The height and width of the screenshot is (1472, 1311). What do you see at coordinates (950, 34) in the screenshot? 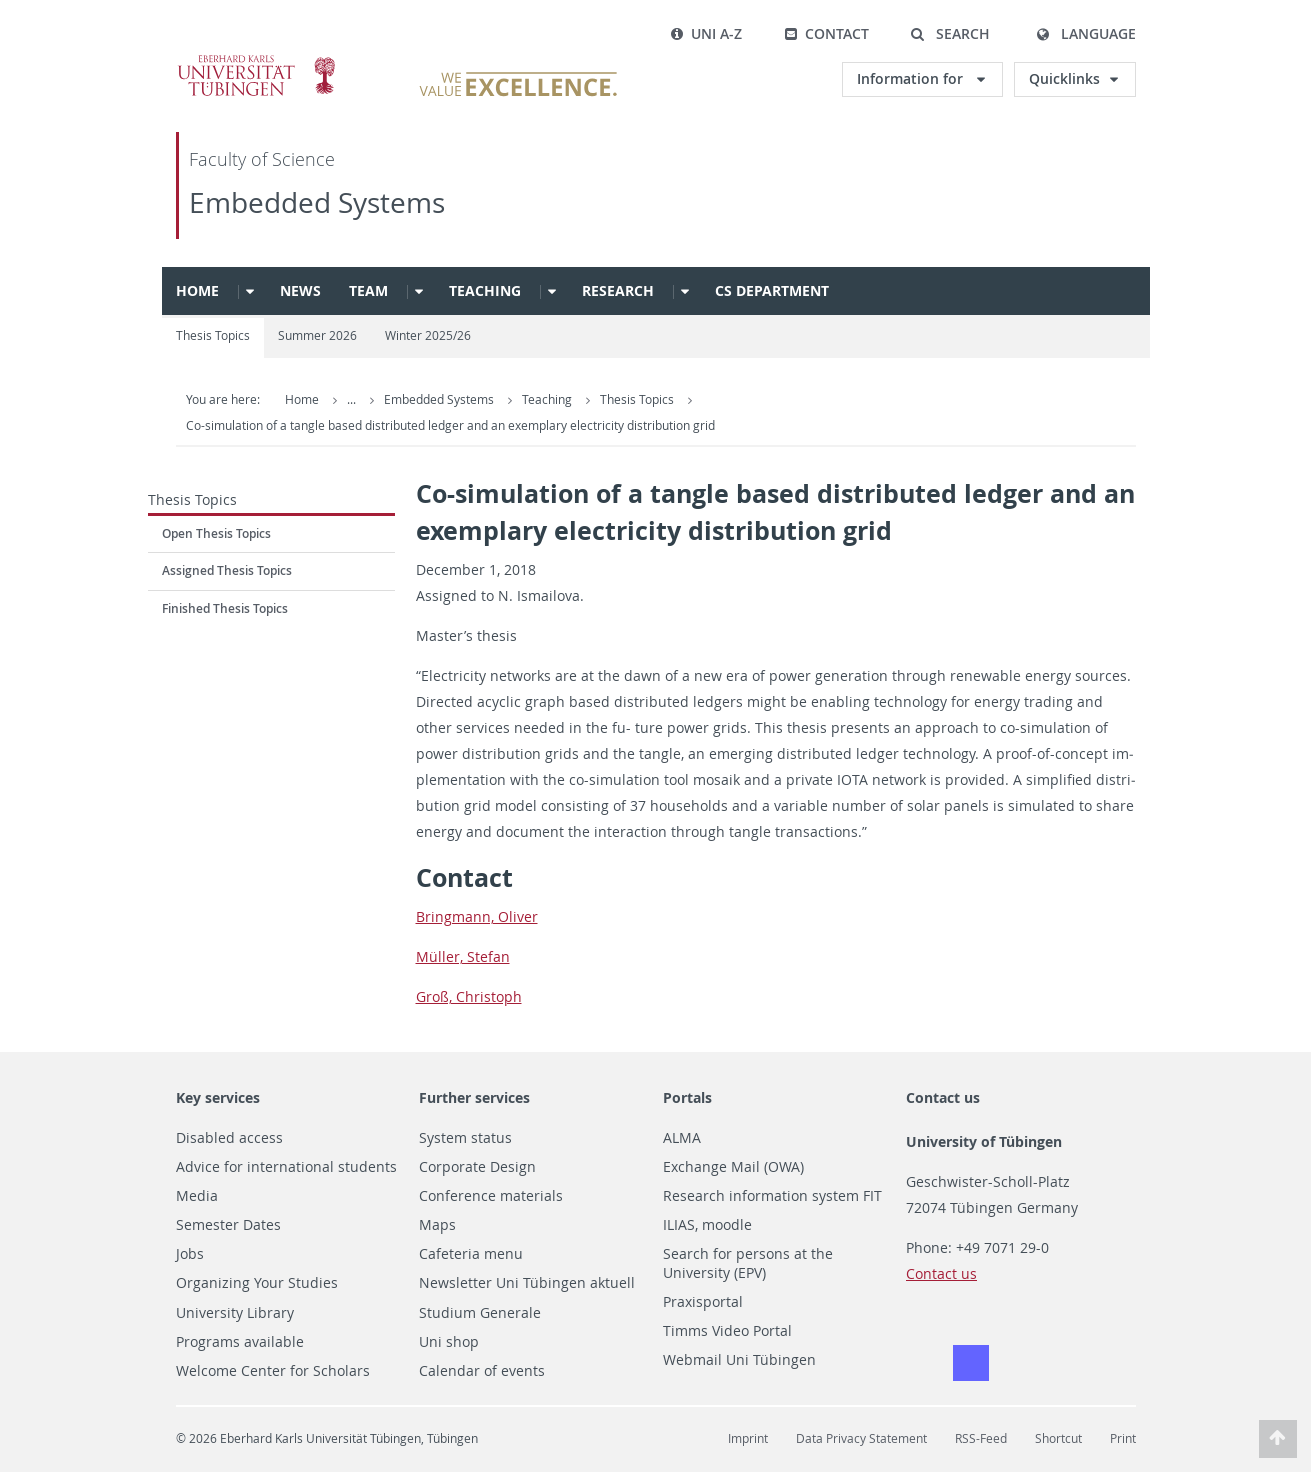
I see `[button]` at bounding box center [950, 34].